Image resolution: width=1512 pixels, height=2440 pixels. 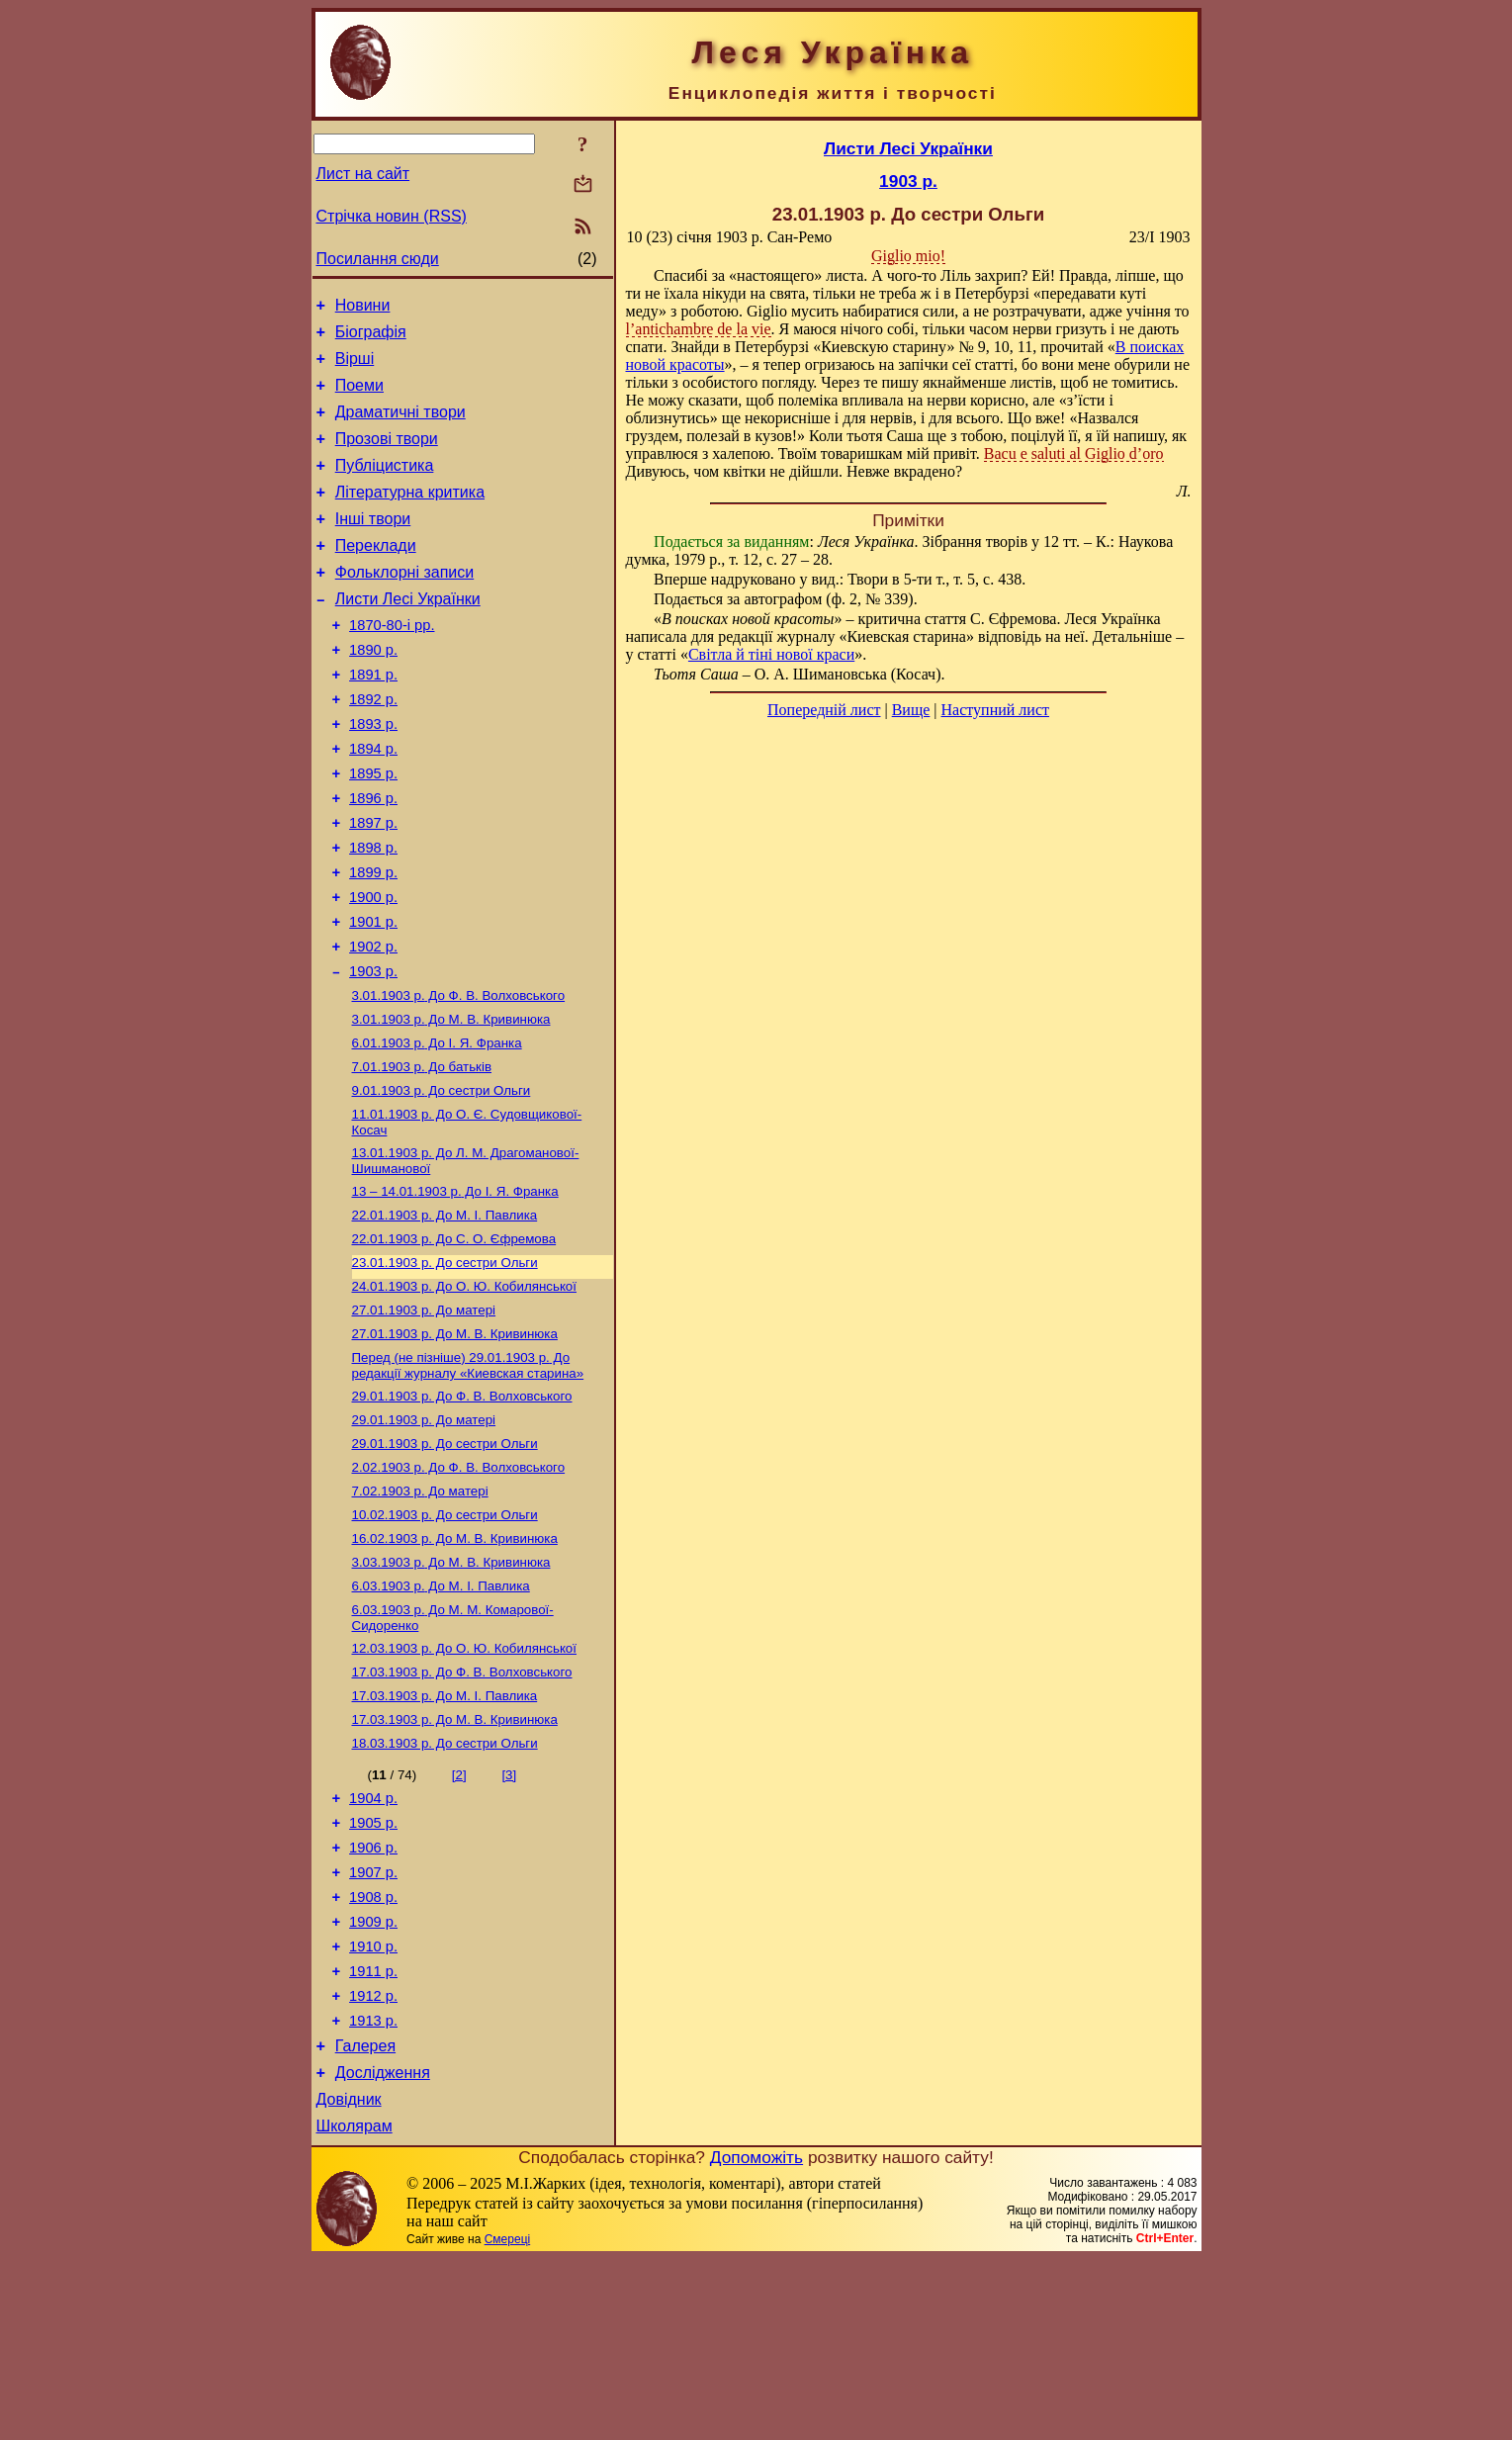 What do you see at coordinates (373, 2107) in the screenshot?
I see `1910 р.` at bounding box center [373, 2107].